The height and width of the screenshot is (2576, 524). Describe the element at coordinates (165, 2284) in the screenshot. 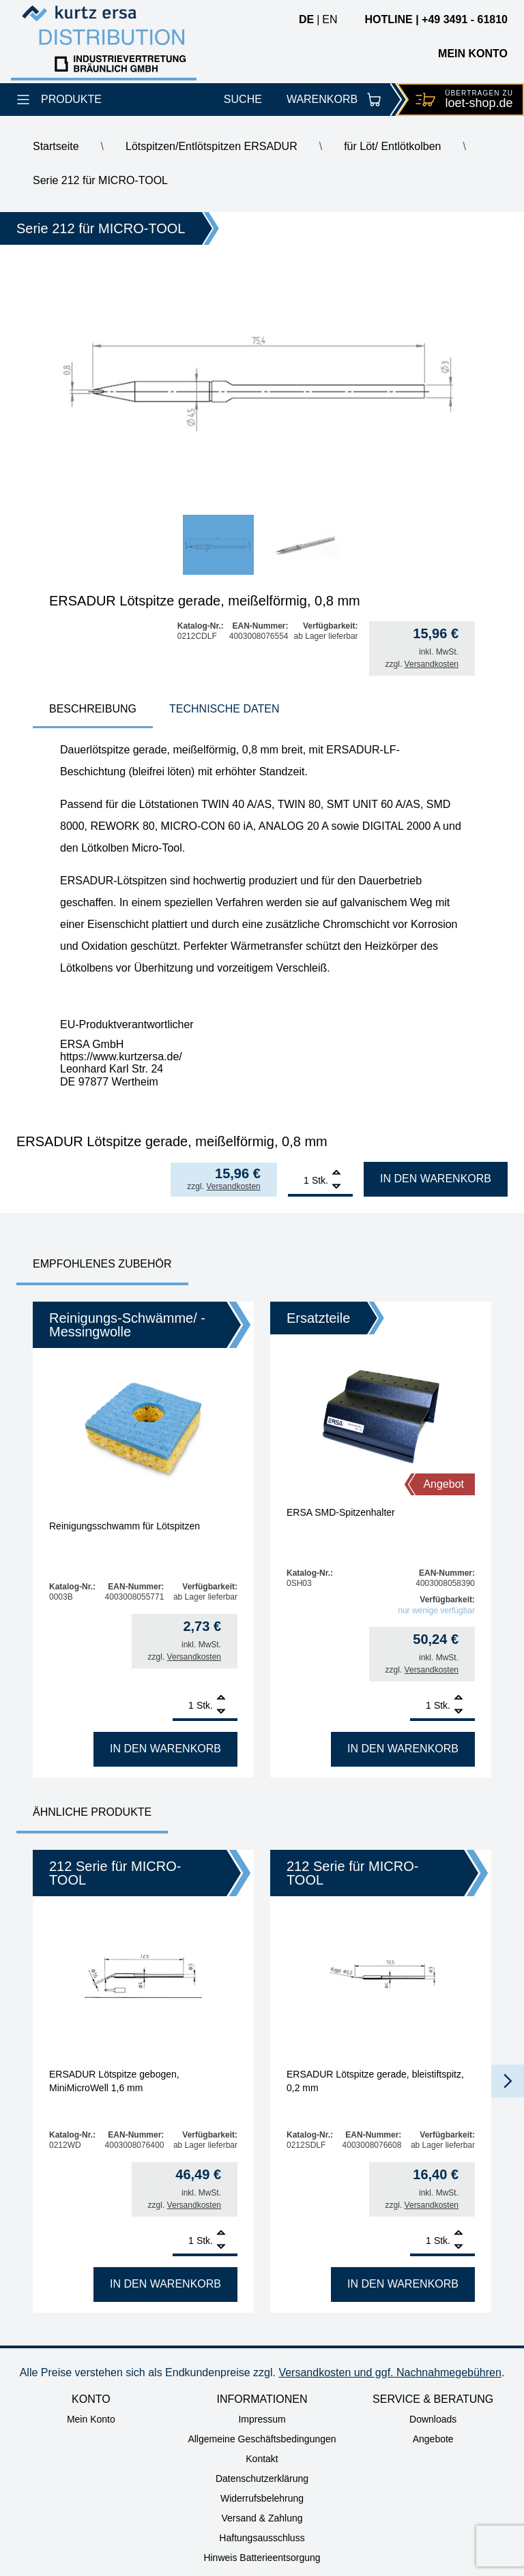

I see `In den Warenkorb [In den Warenkorb legen: „ERSADUR Lötspitze gebogen, MiniMicroWell 1,6 mm“]` at that location.